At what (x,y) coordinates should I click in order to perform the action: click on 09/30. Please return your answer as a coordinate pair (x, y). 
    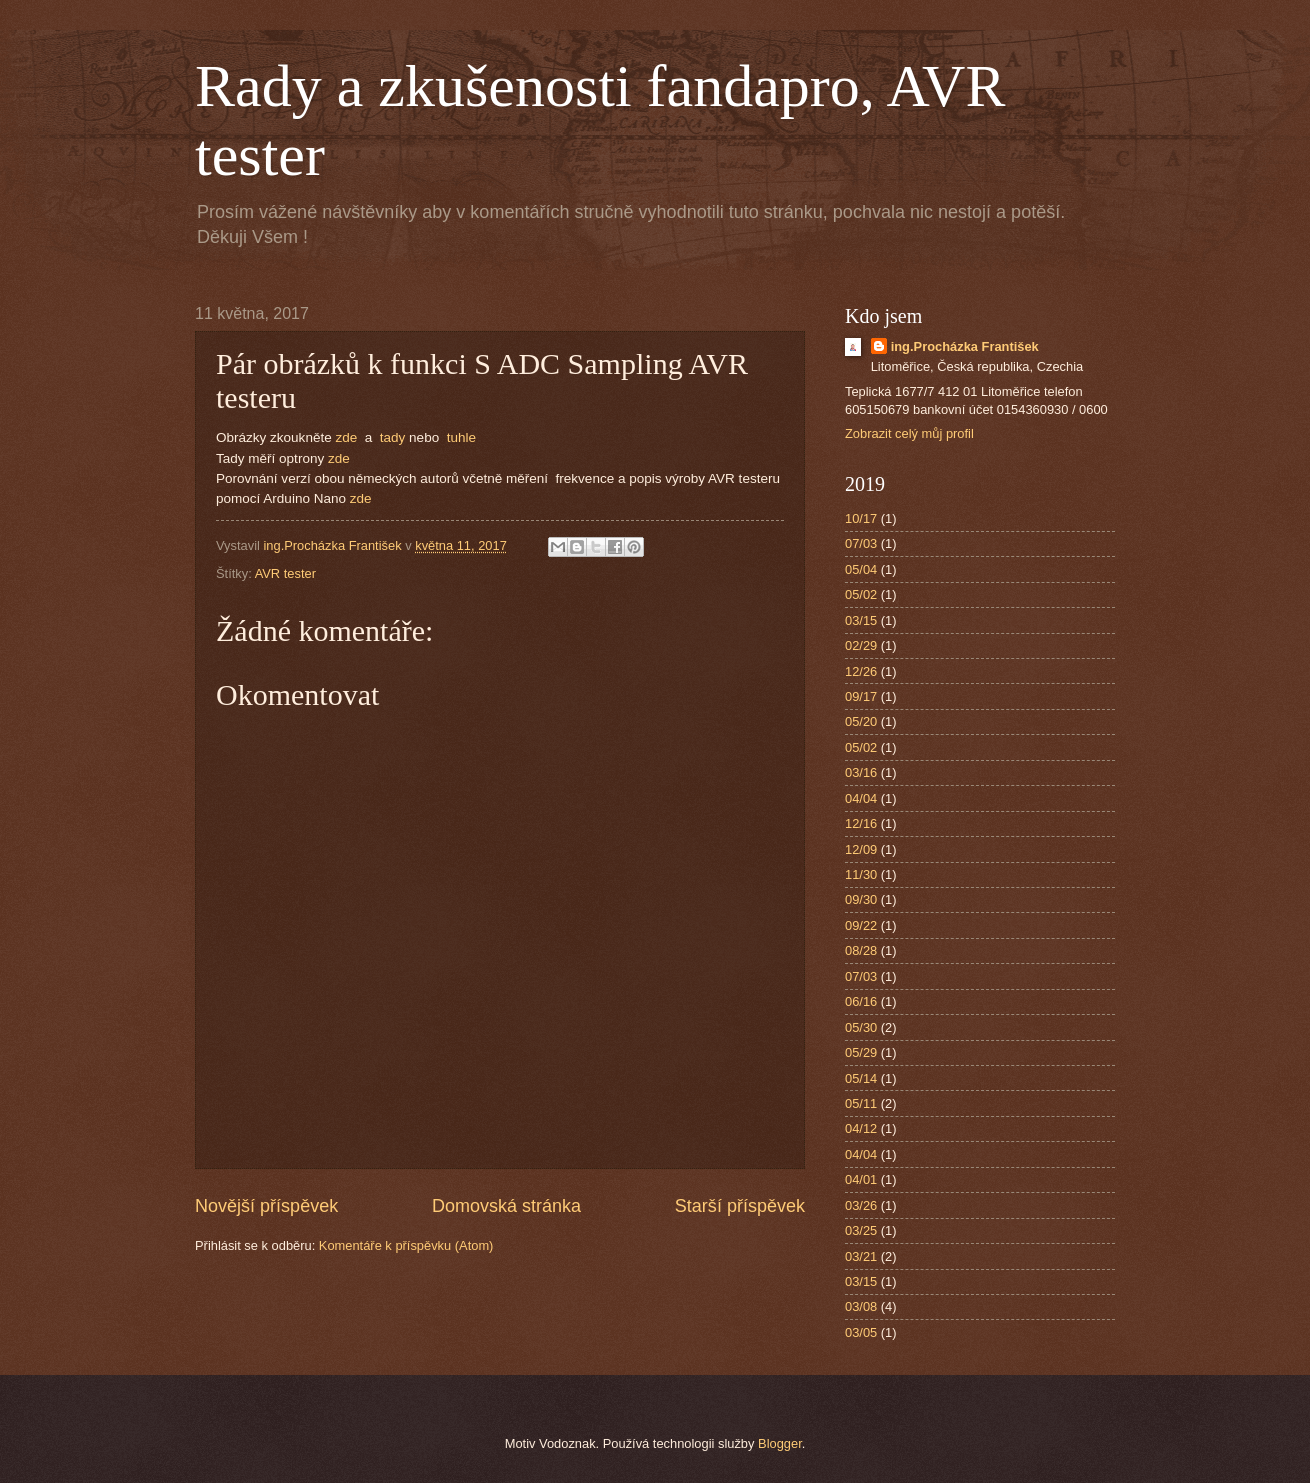
    Looking at the image, I should click on (861, 899).